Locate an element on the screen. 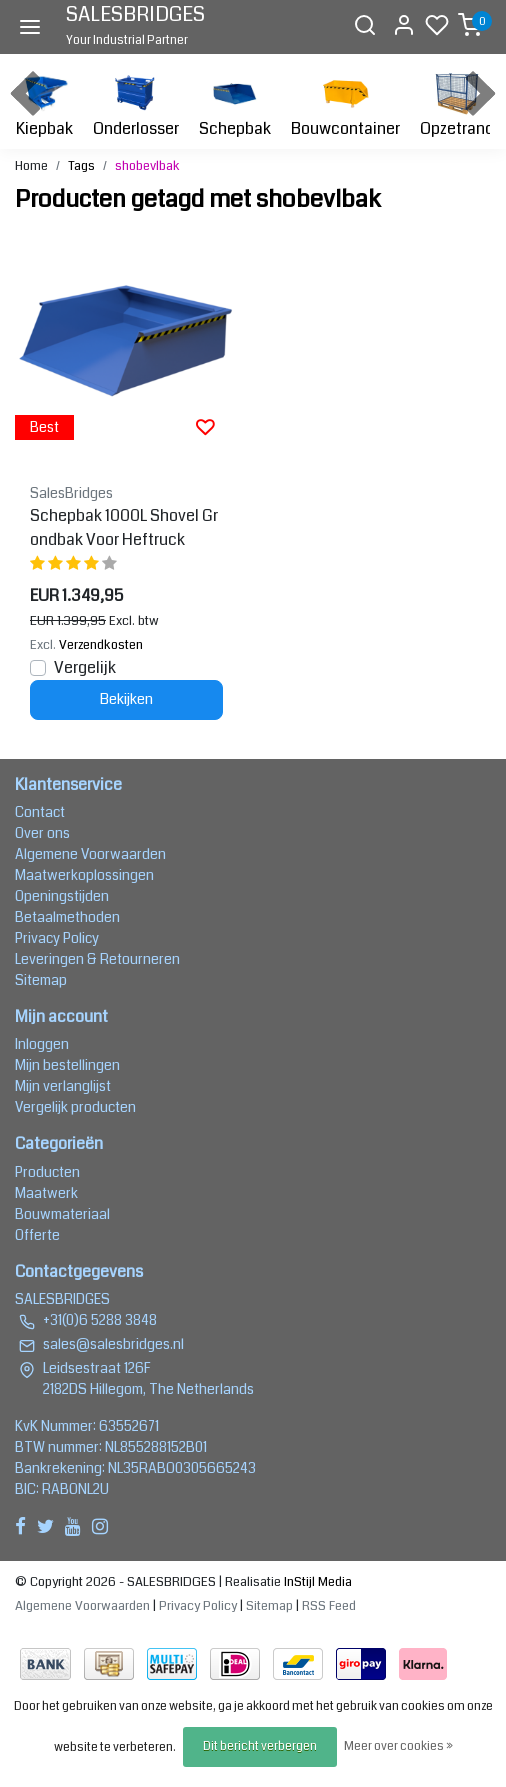 The width and height of the screenshot is (506, 1787). InStijl Media is located at coordinates (316, 1582).